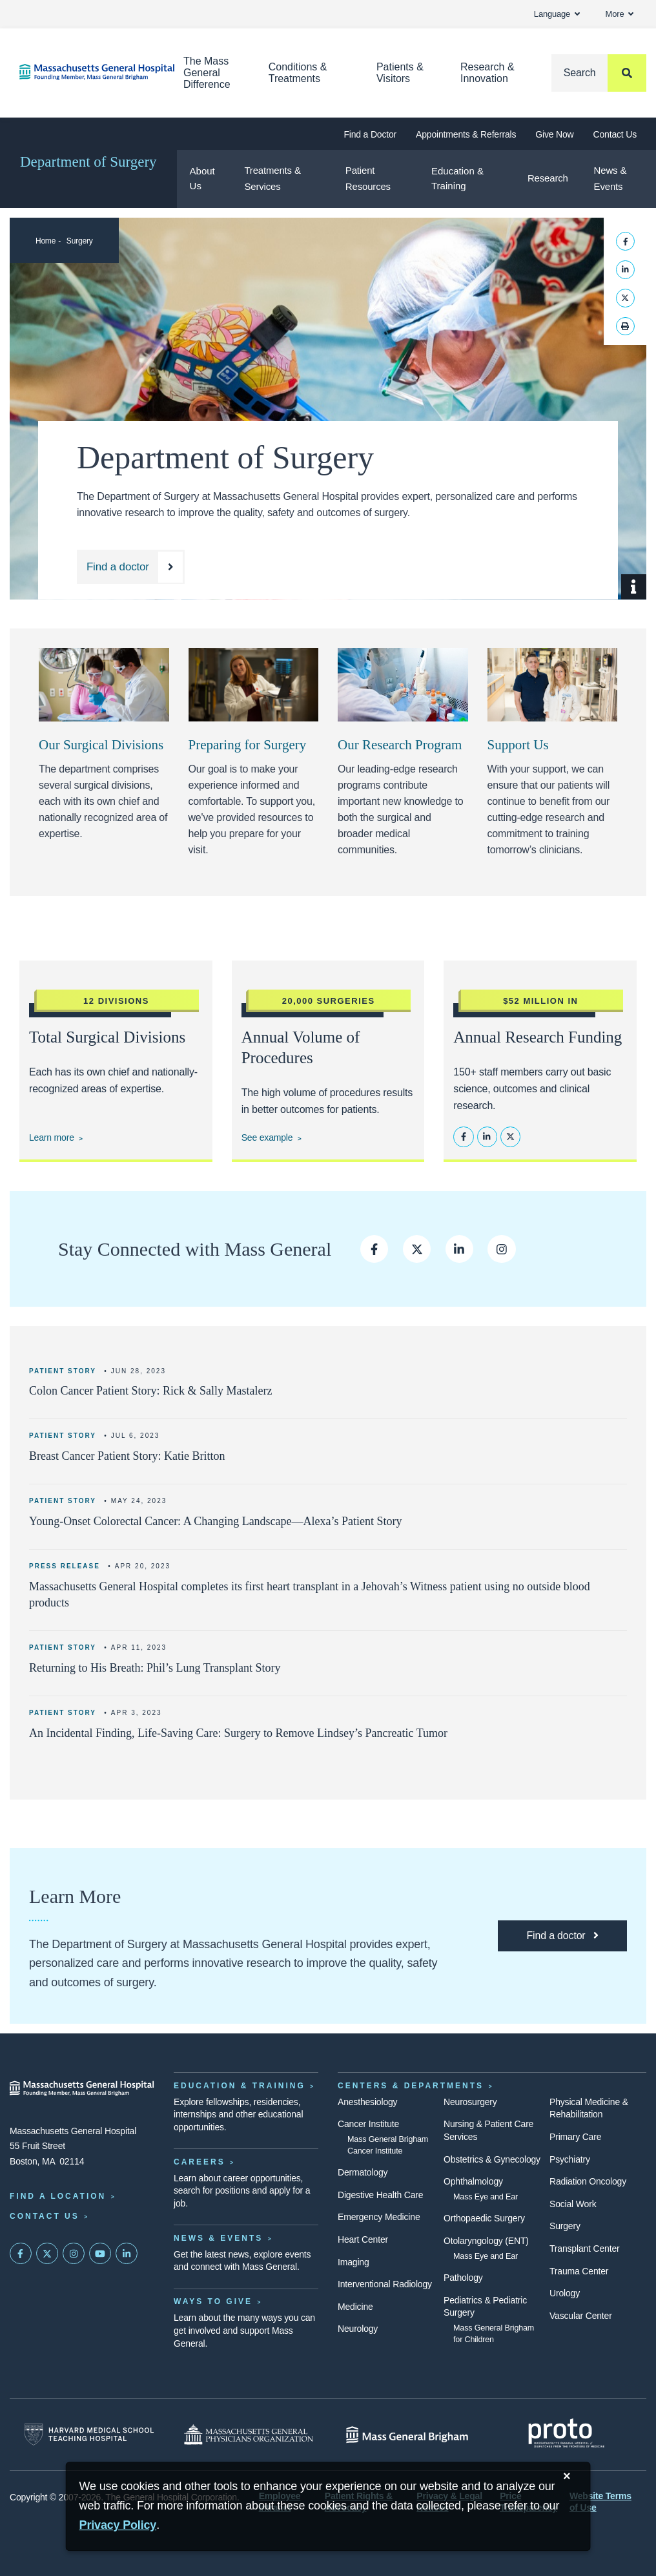 This screenshot has height=2576, width=656. I want to click on Surgery, so click(80, 240).